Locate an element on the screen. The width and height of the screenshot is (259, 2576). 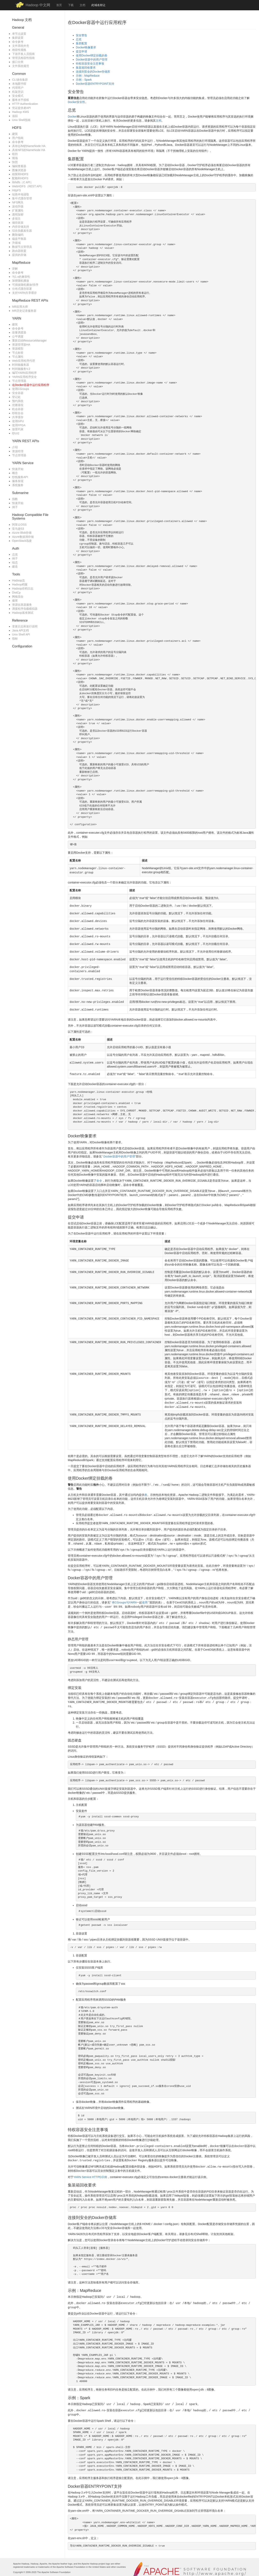
下载 is located at coordinates (71, 5).